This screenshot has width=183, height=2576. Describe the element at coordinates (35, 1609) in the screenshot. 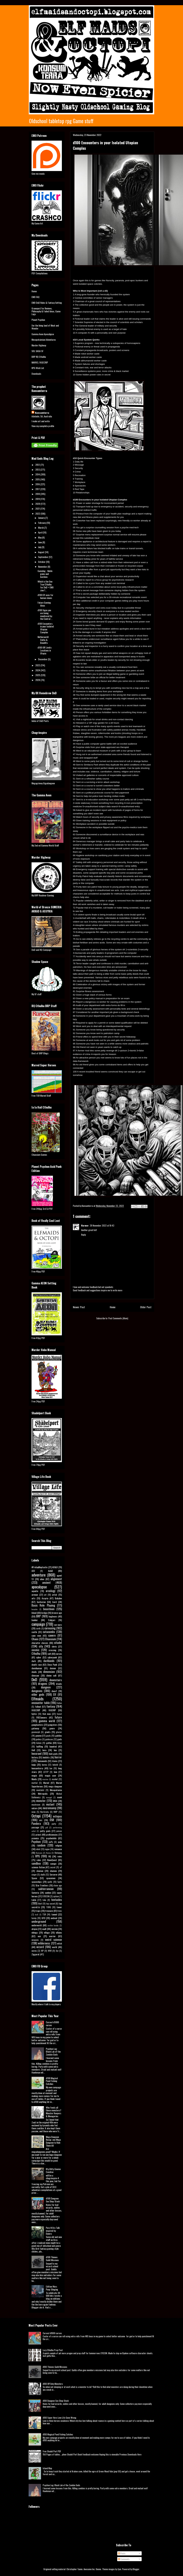

I see `beastm` at that location.